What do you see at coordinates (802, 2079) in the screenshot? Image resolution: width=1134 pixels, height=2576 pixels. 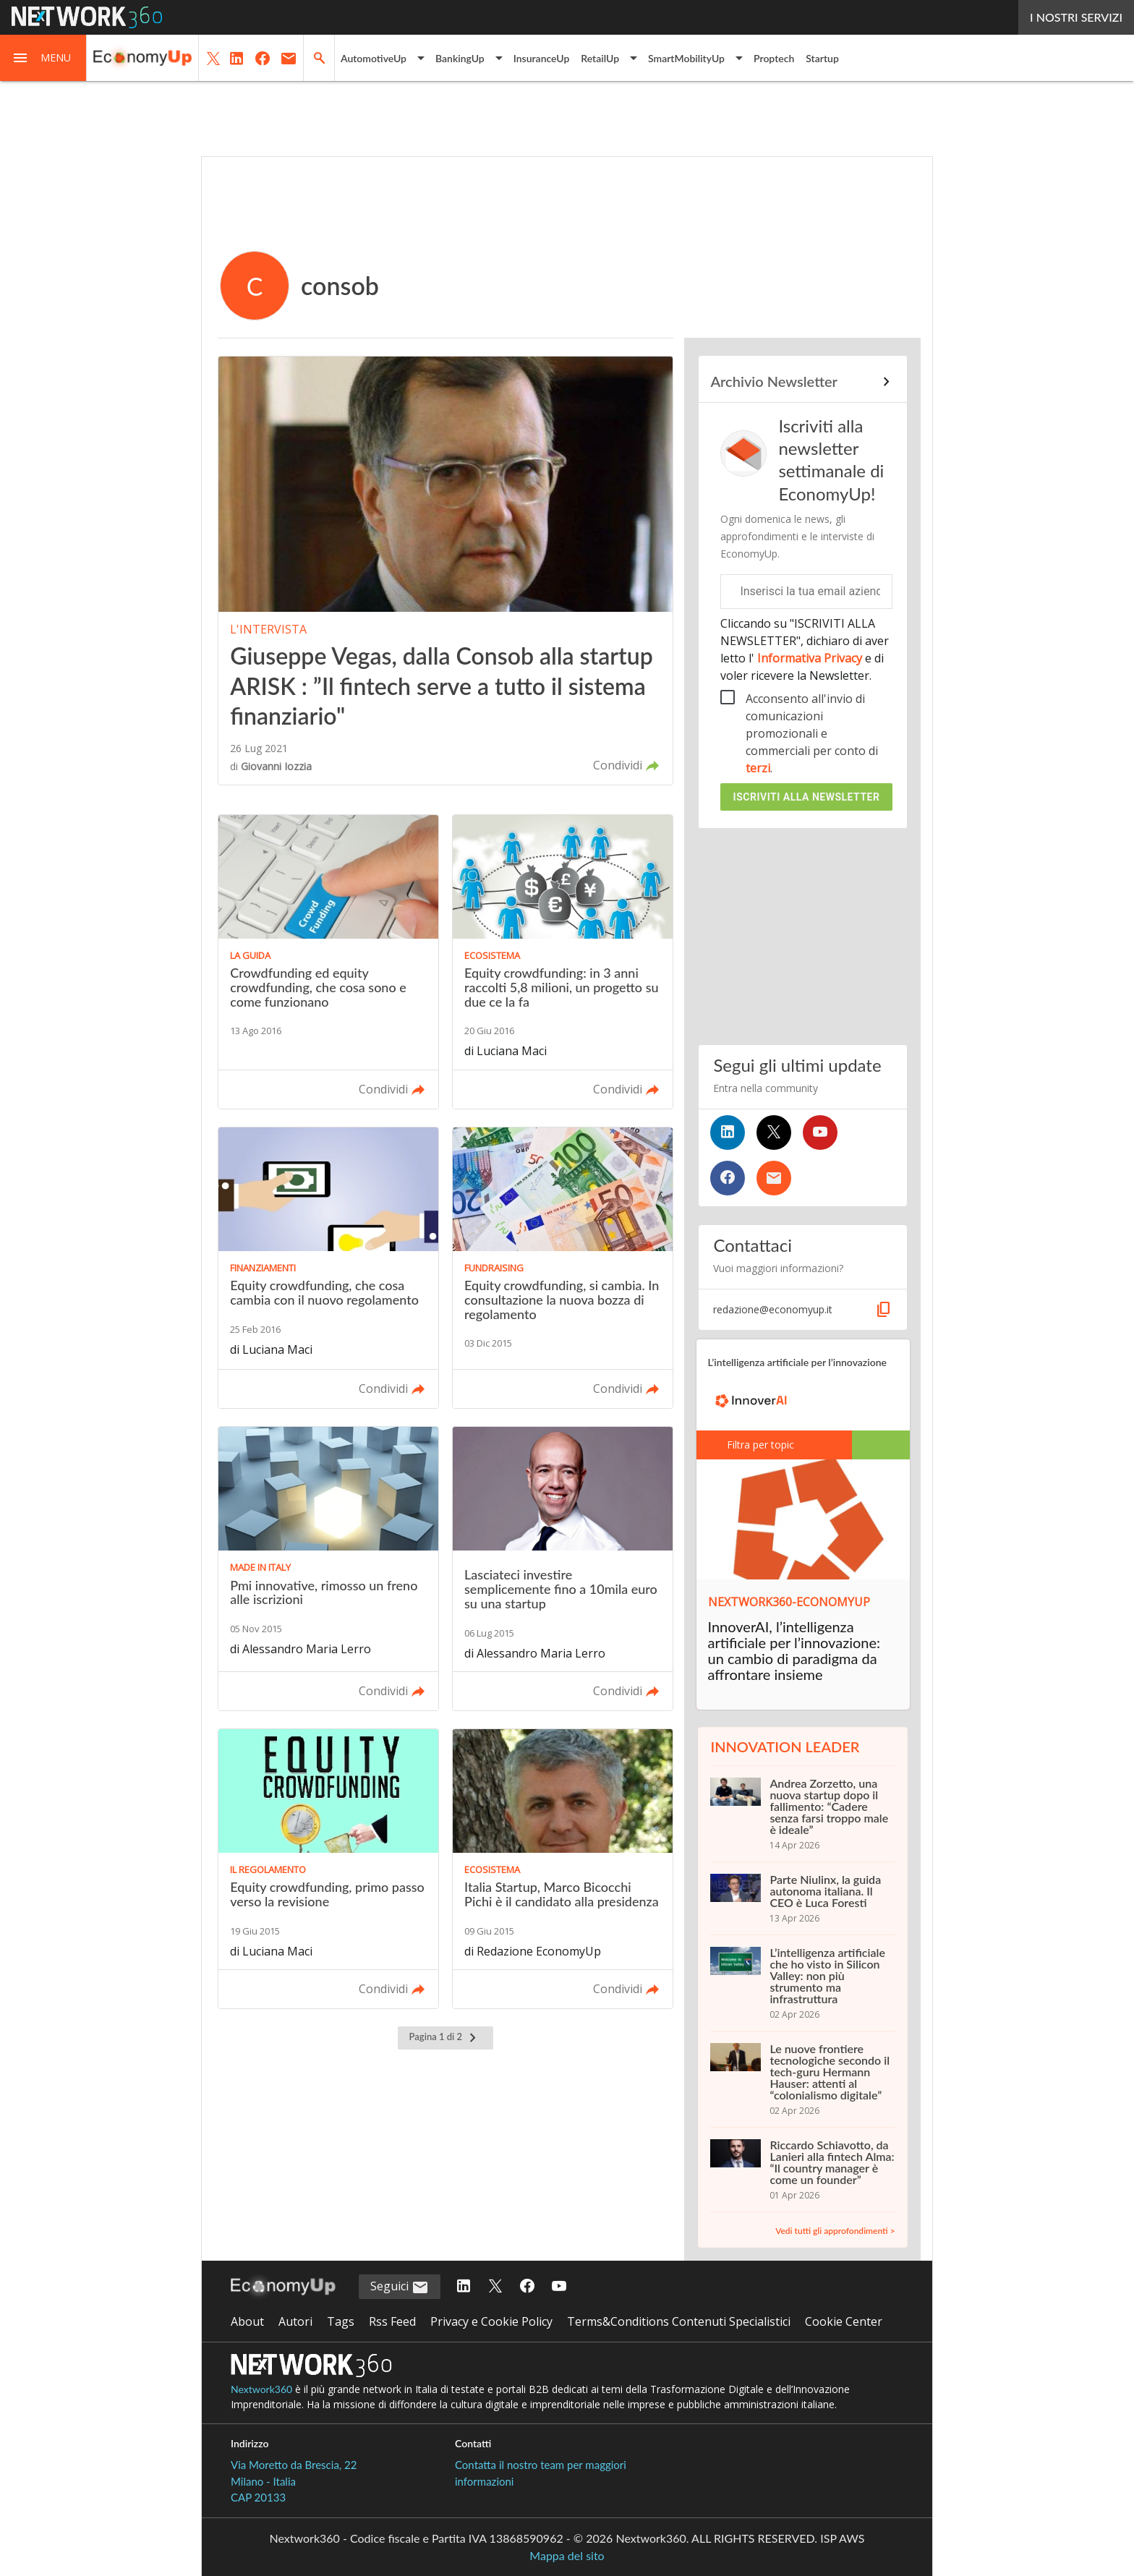 I see `[Le nuove frontiere tecnologiche secondo il tech-guru Hermann Hauser: attenti al “colonialismo digitale”]` at bounding box center [802, 2079].